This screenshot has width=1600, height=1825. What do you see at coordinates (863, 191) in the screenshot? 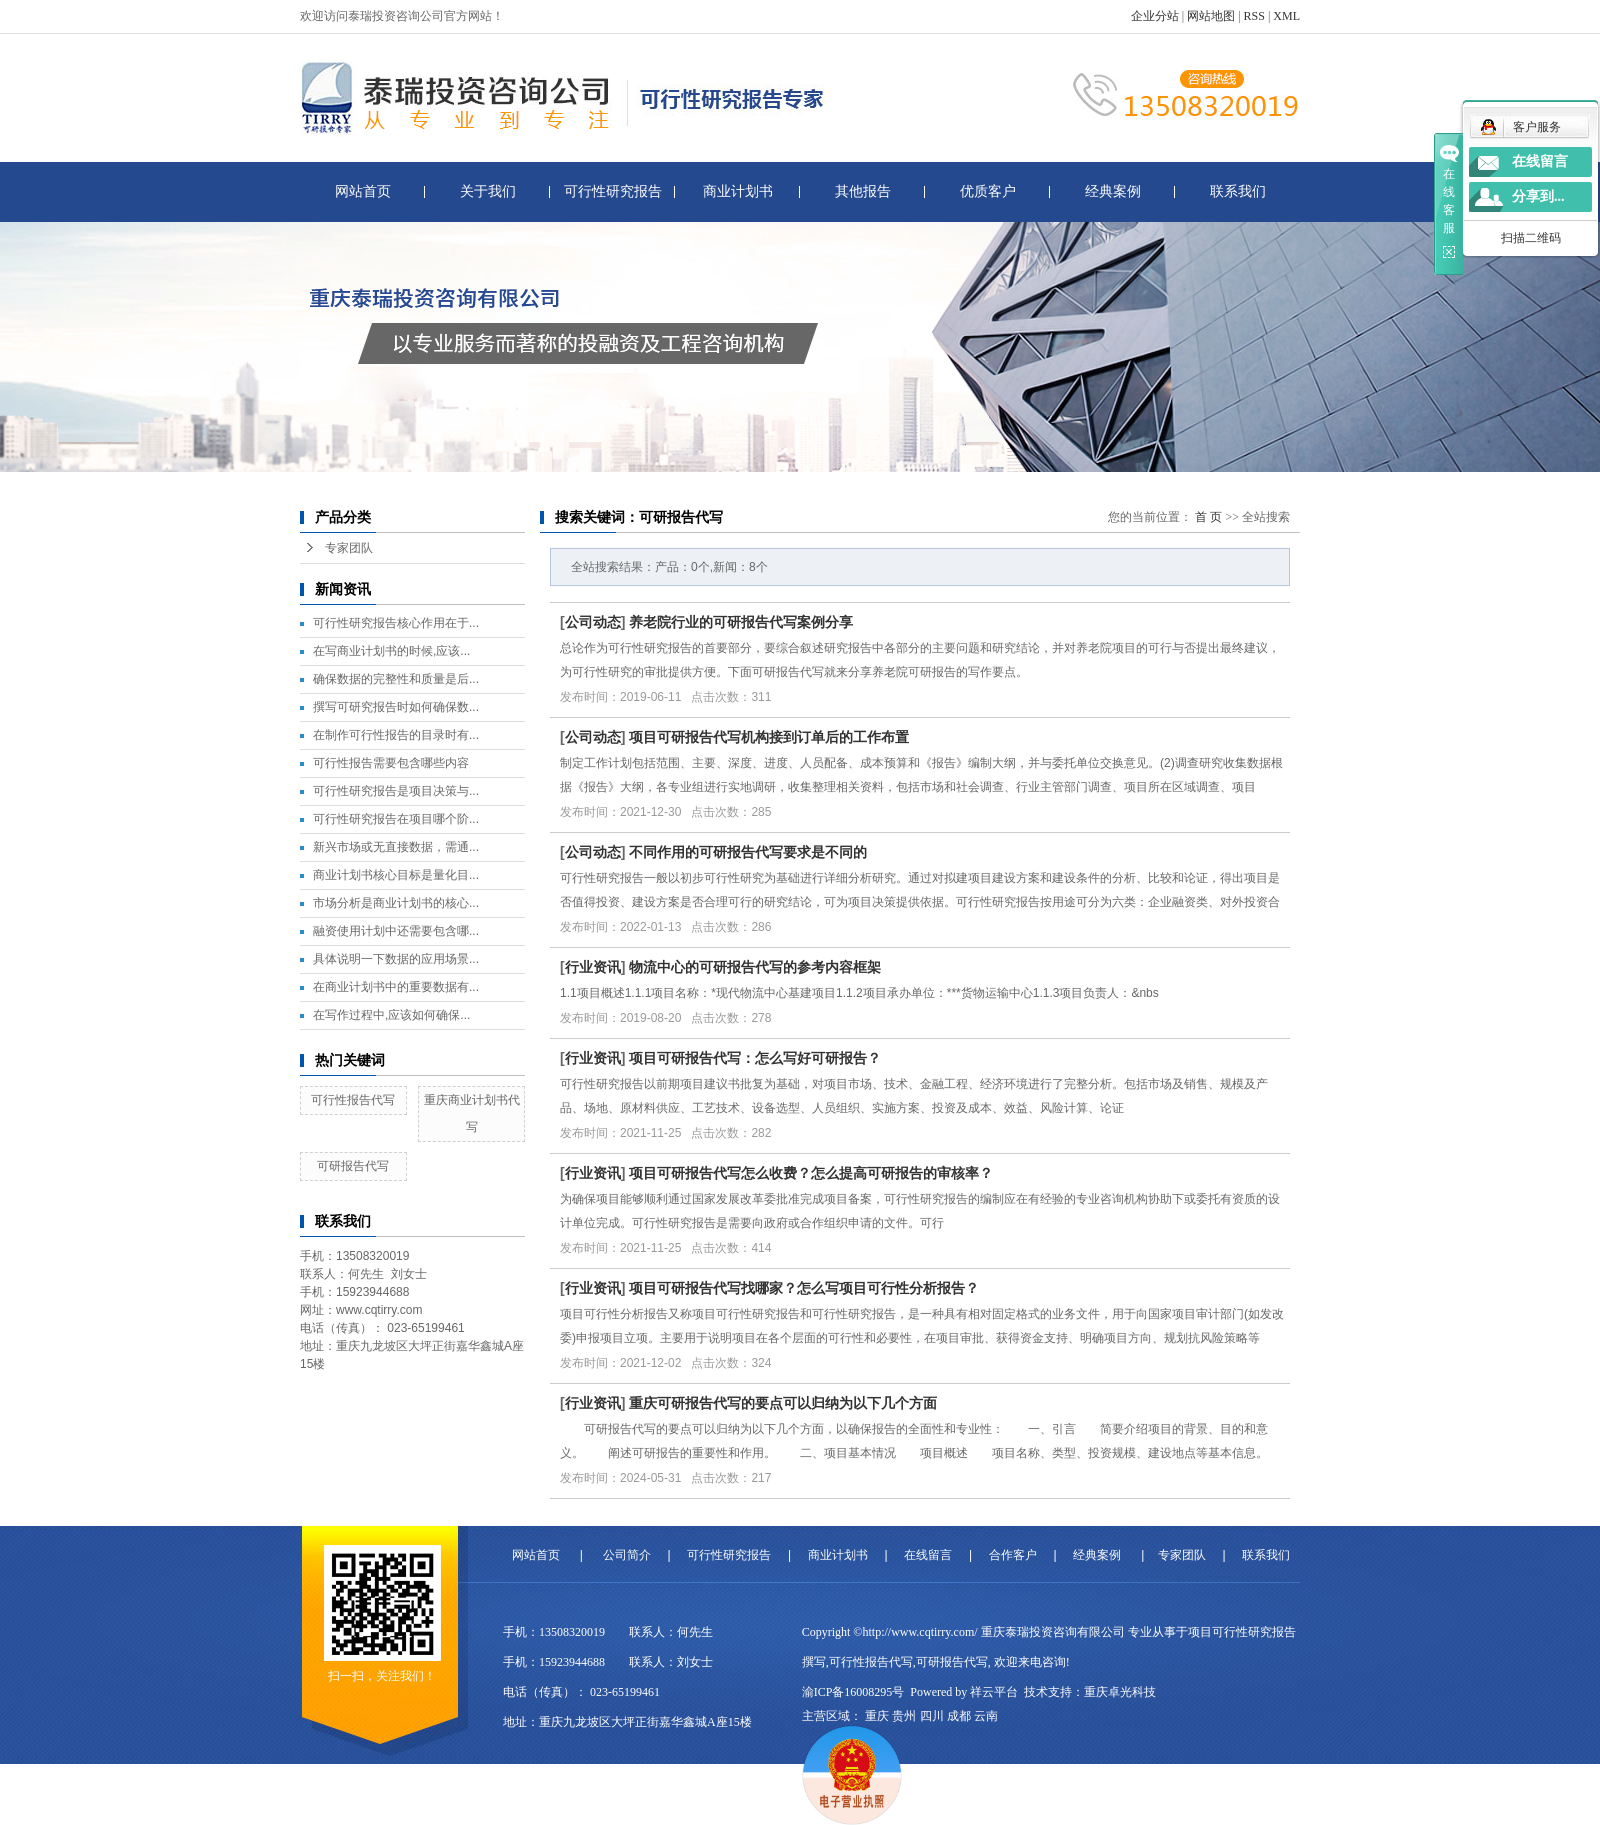
I see `其他报告` at bounding box center [863, 191].